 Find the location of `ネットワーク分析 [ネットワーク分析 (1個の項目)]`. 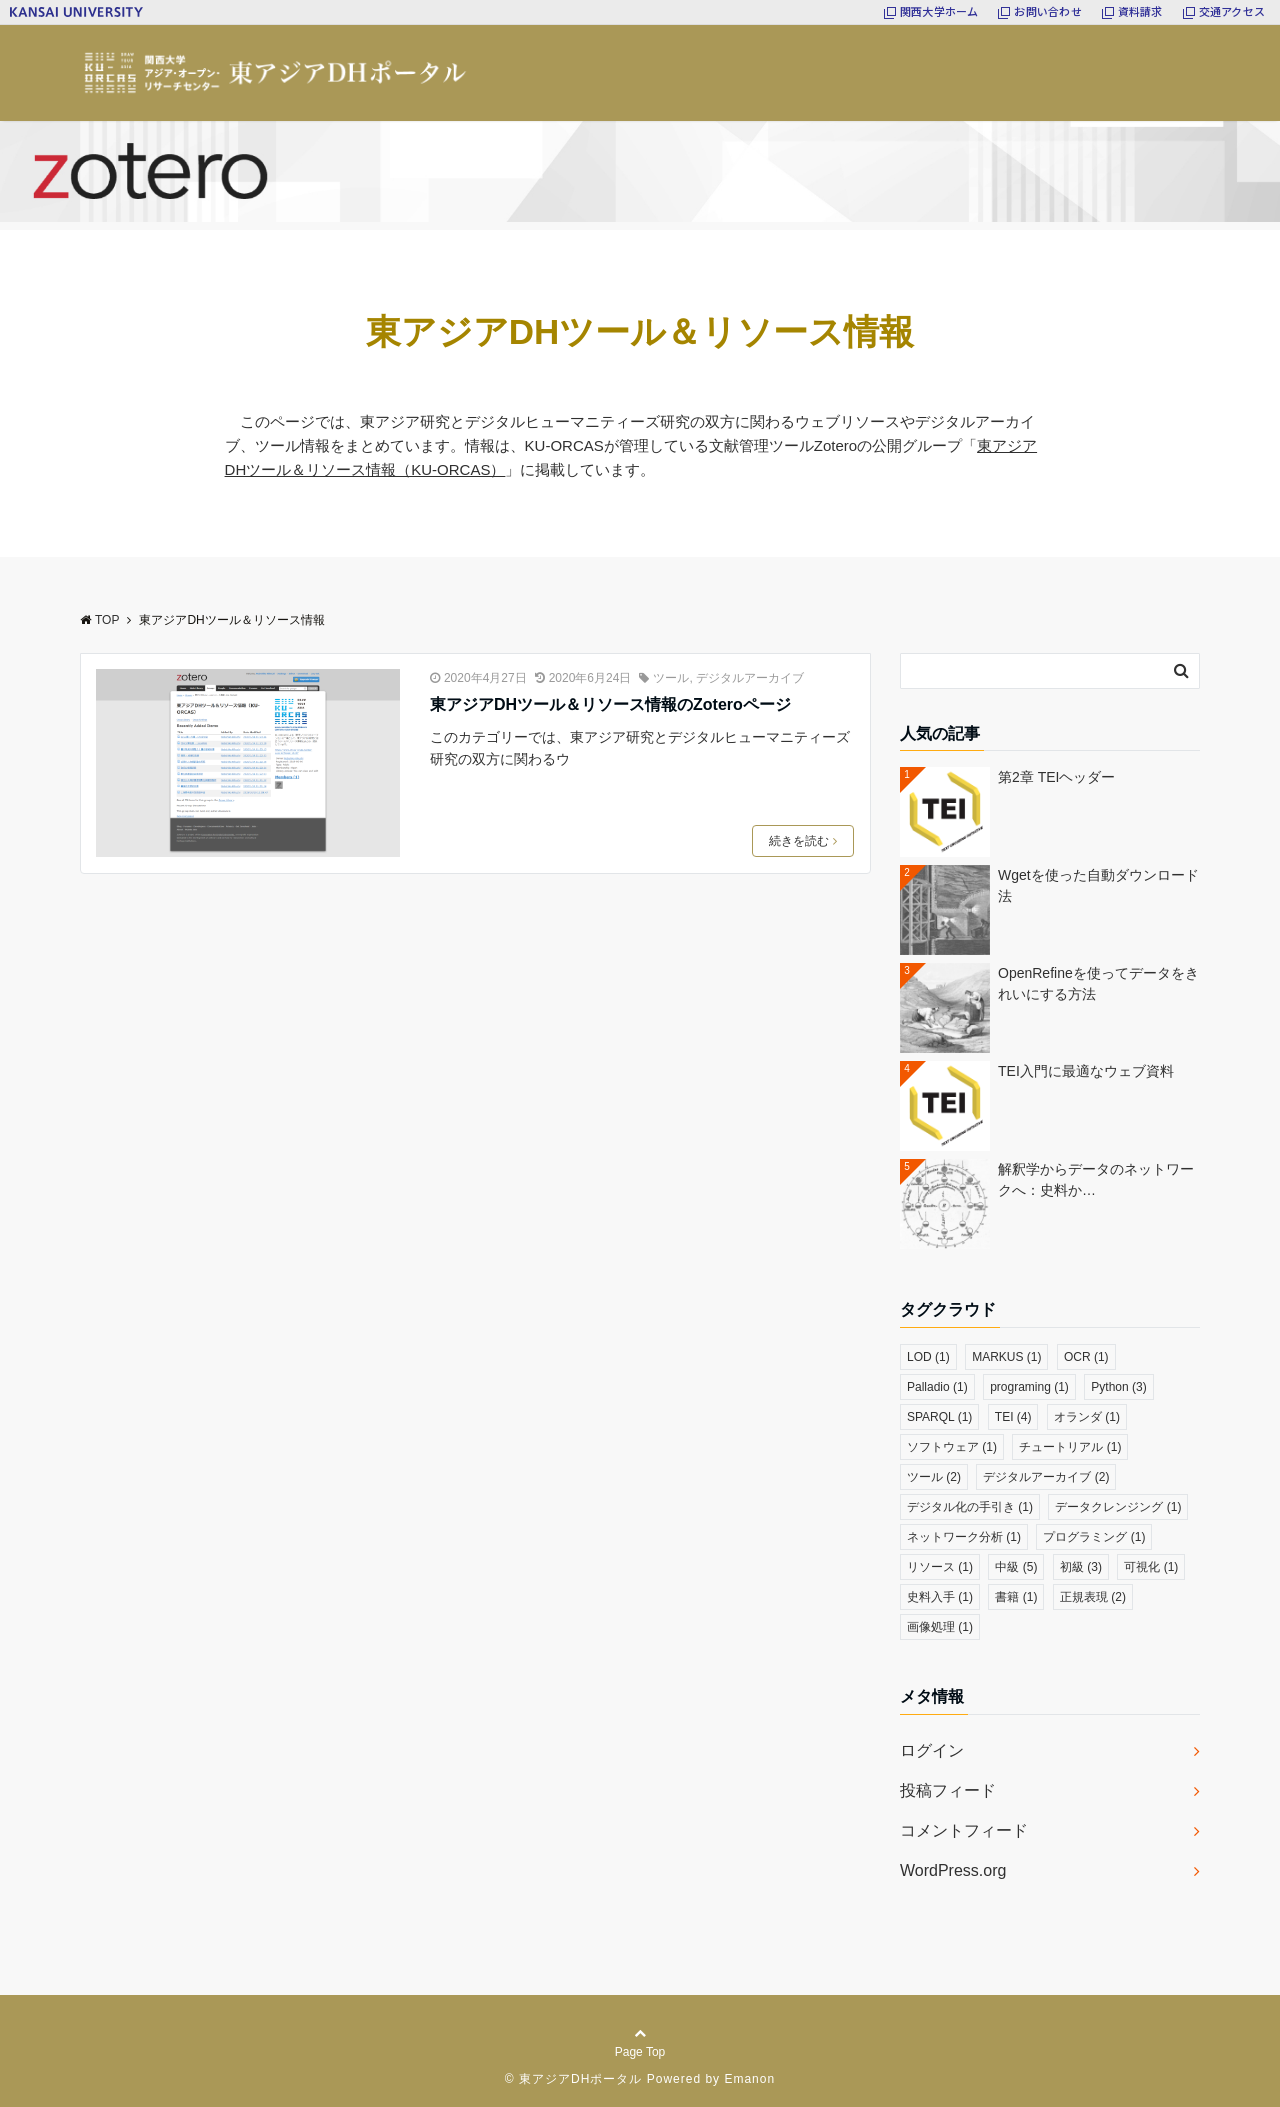

ネットワーク分析 [ネットワーク分析 (1個の項目)] is located at coordinates (964, 1537).